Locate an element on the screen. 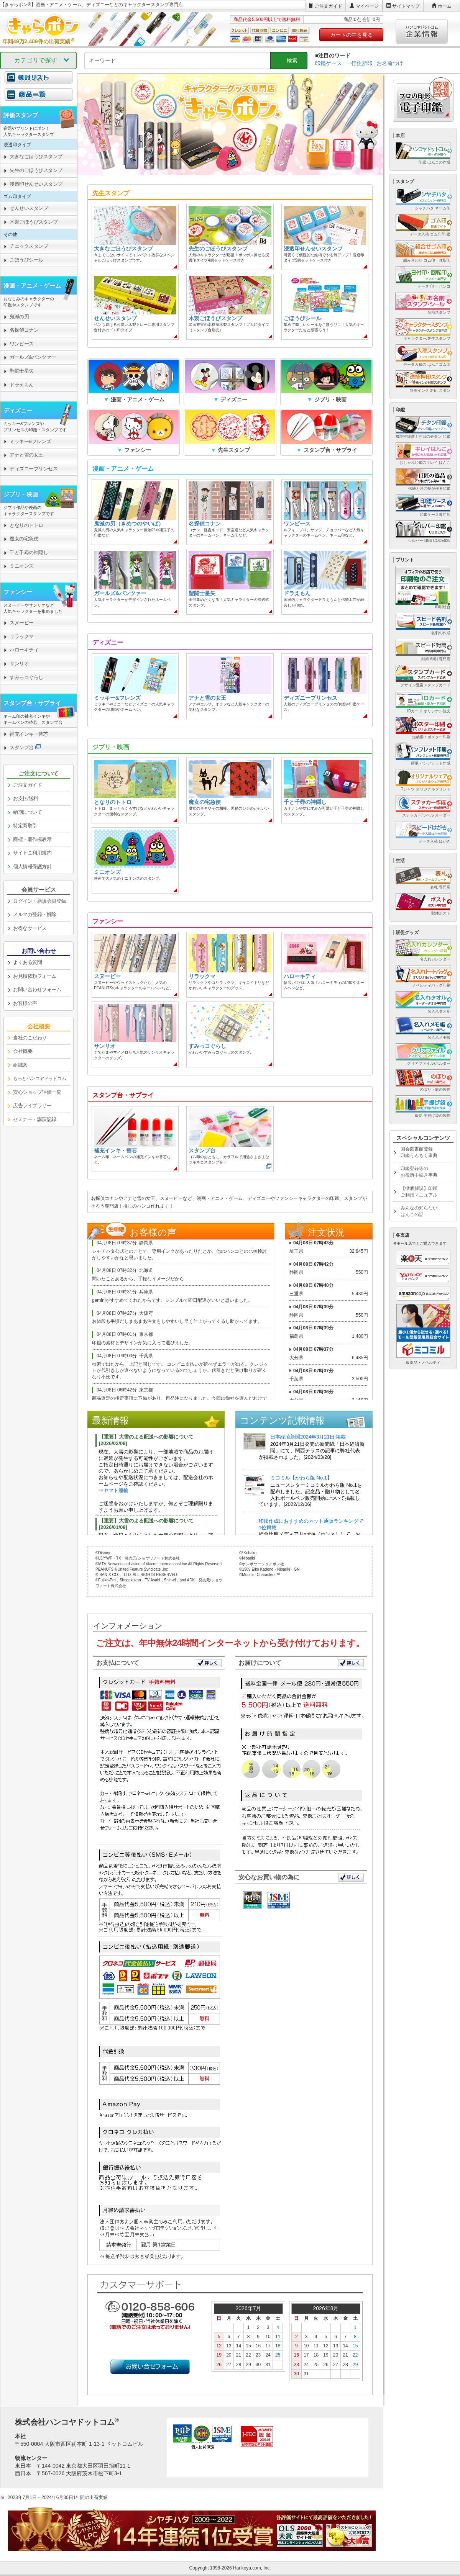 The height and width of the screenshot is (2576, 460). スタンプ台・サプライ is located at coordinates (32, 703).